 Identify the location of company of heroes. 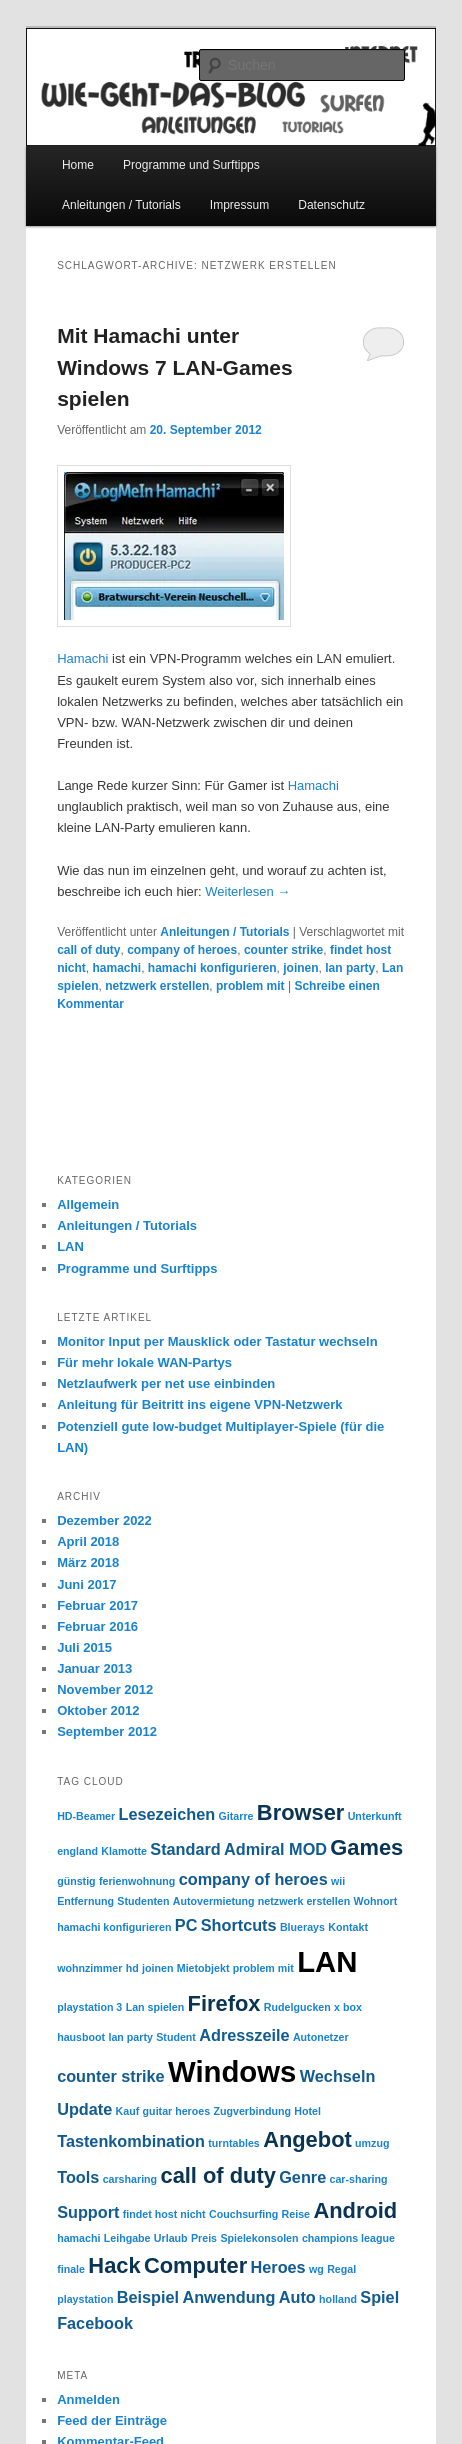
(182, 950).